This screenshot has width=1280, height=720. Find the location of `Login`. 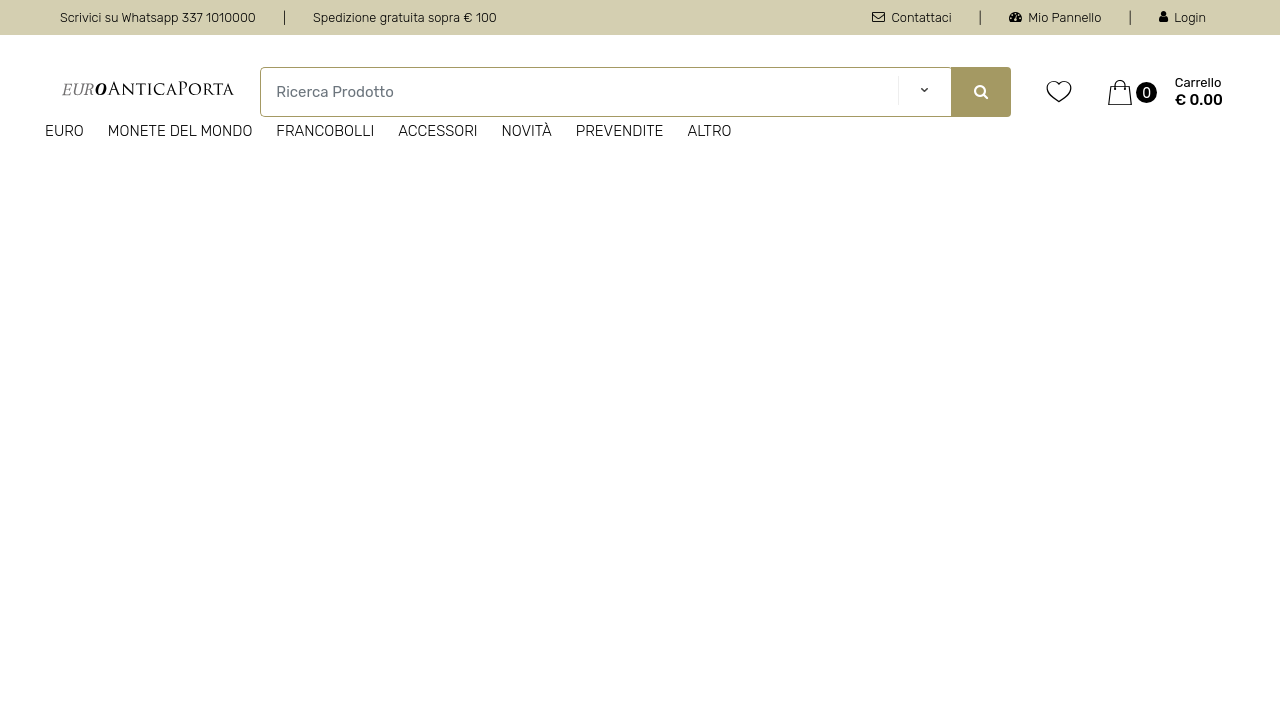

Login is located at coordinates (1182, 17).